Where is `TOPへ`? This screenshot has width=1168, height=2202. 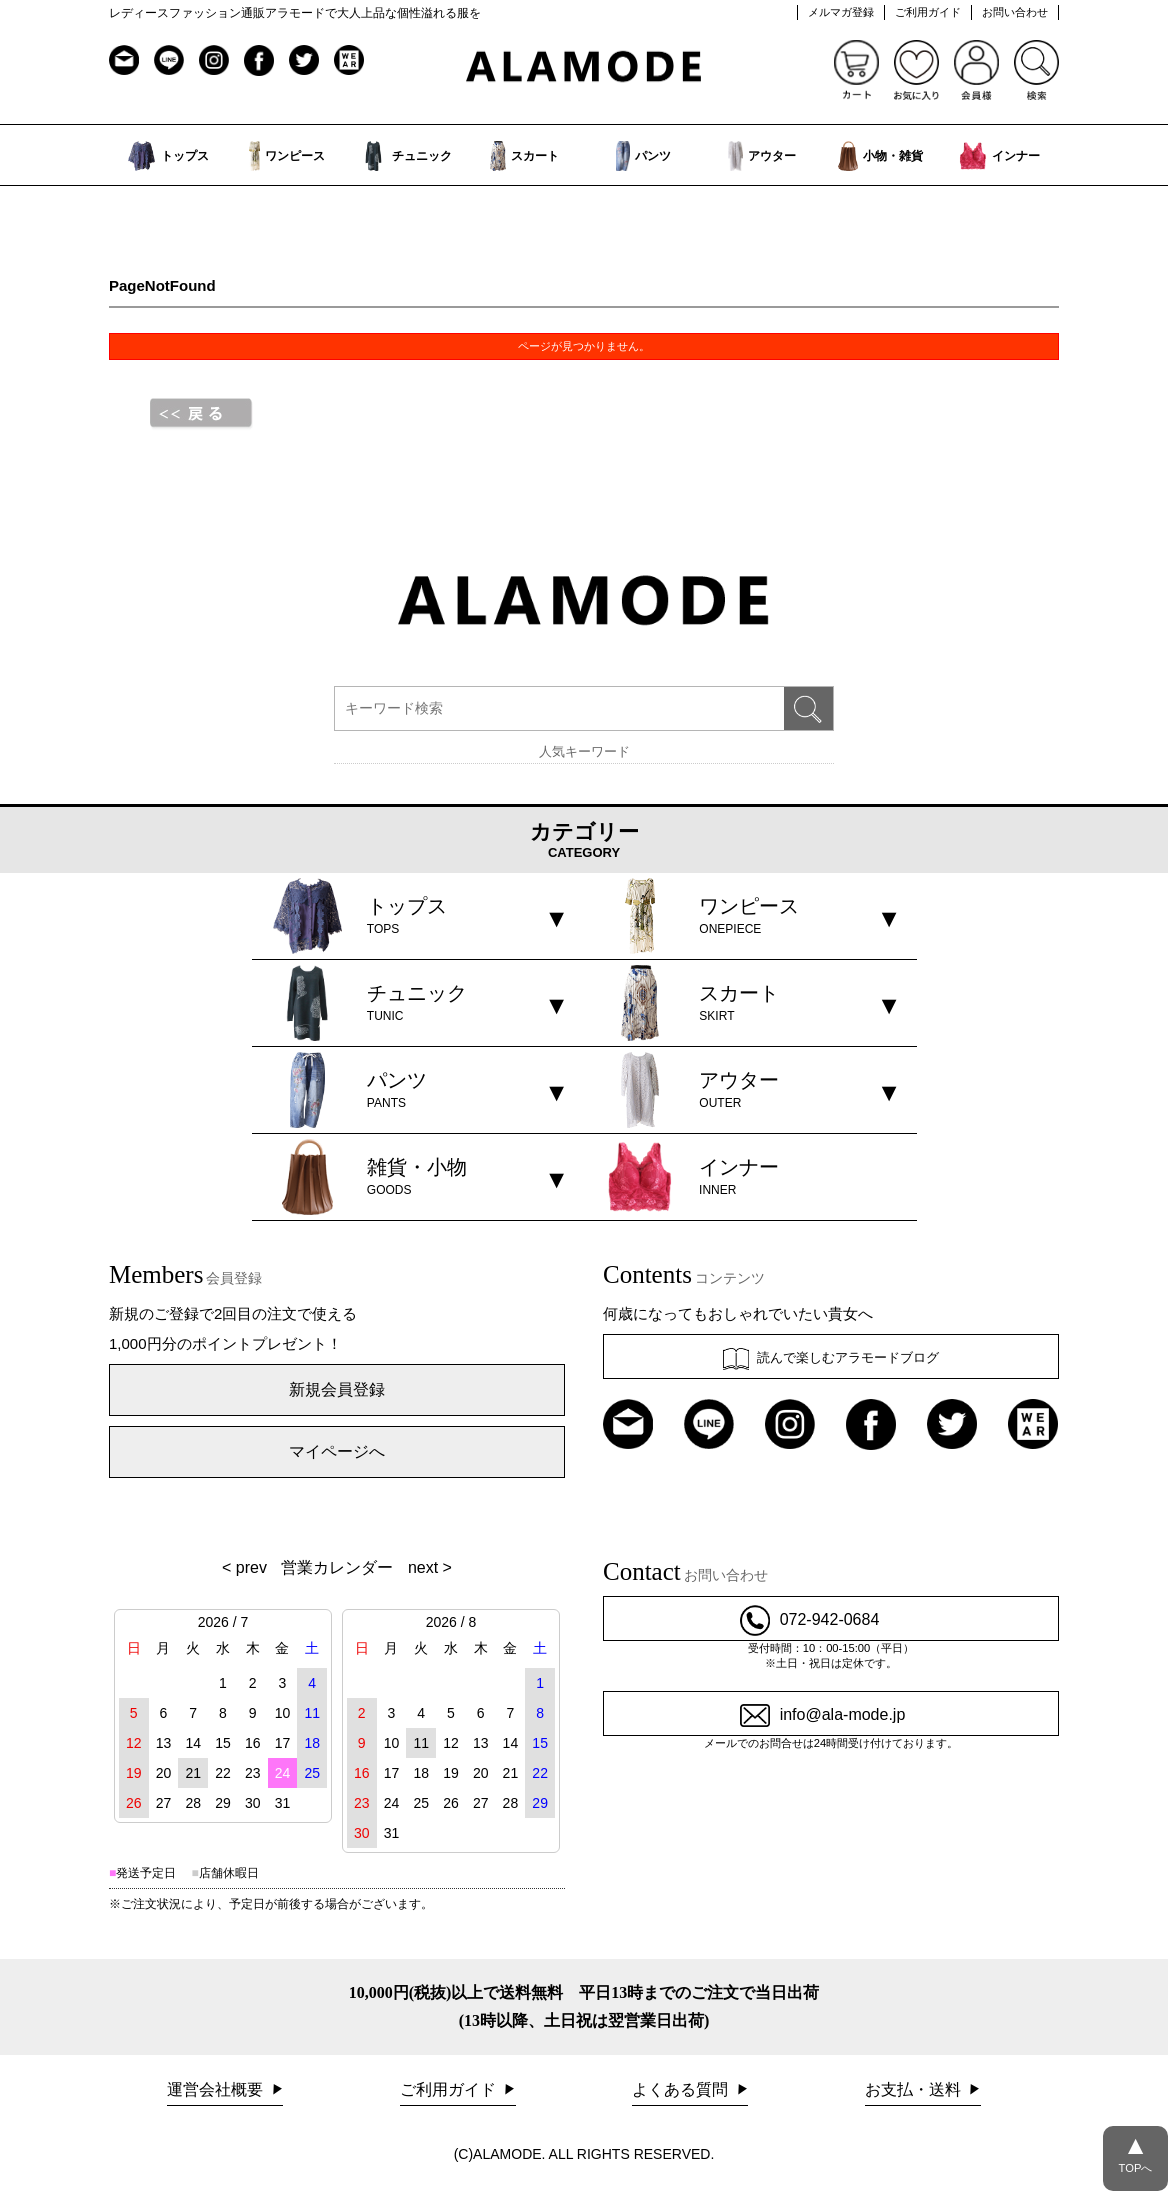 TOPへ is located at coordinates (1135, 2150).